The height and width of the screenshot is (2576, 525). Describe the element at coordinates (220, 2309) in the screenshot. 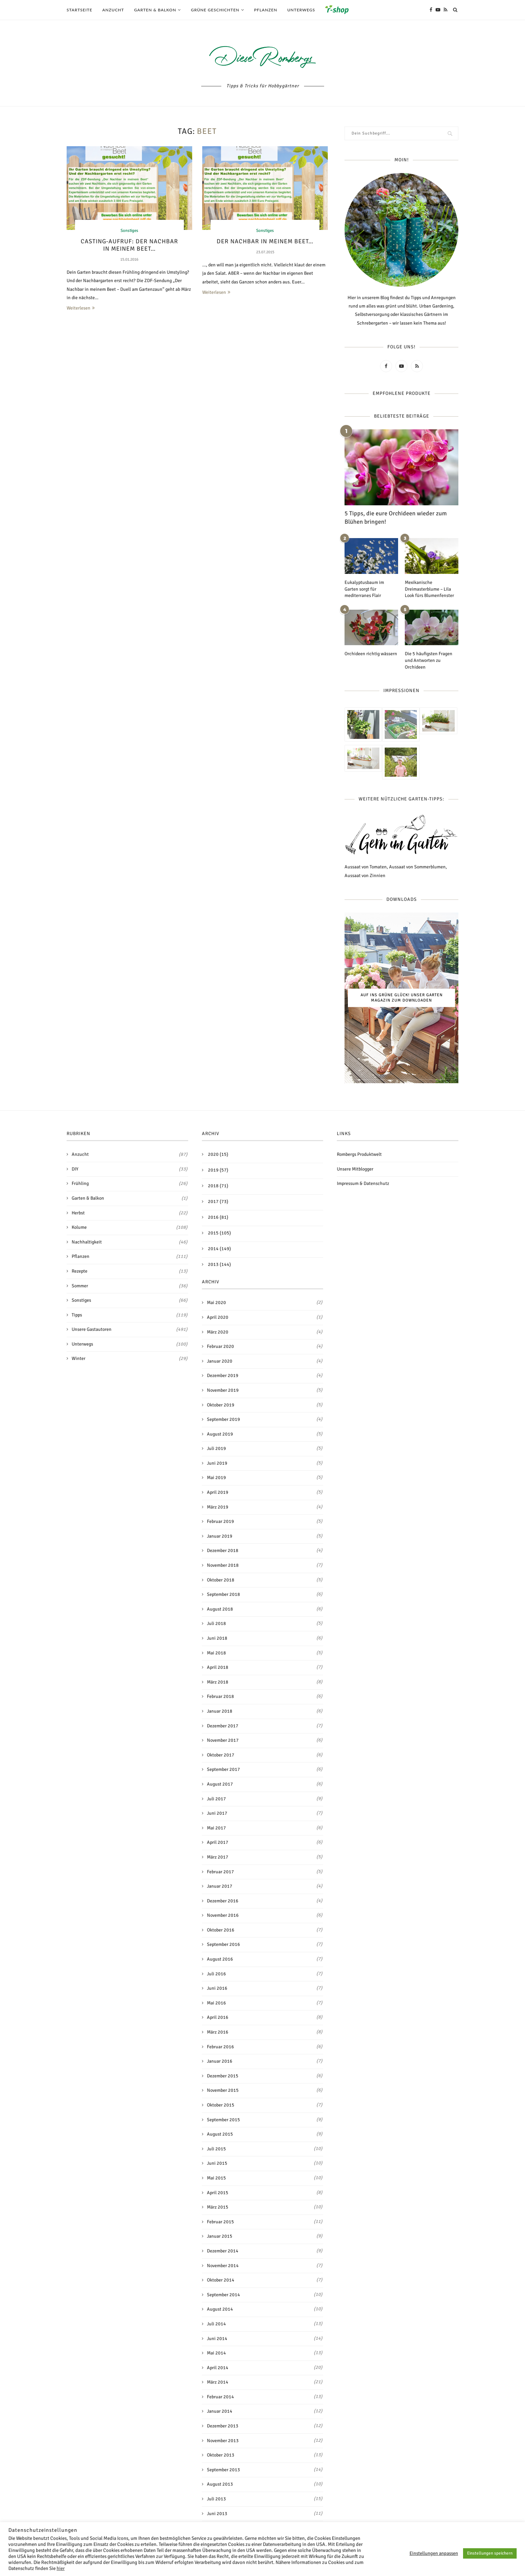

I see `August 2014` at that location.